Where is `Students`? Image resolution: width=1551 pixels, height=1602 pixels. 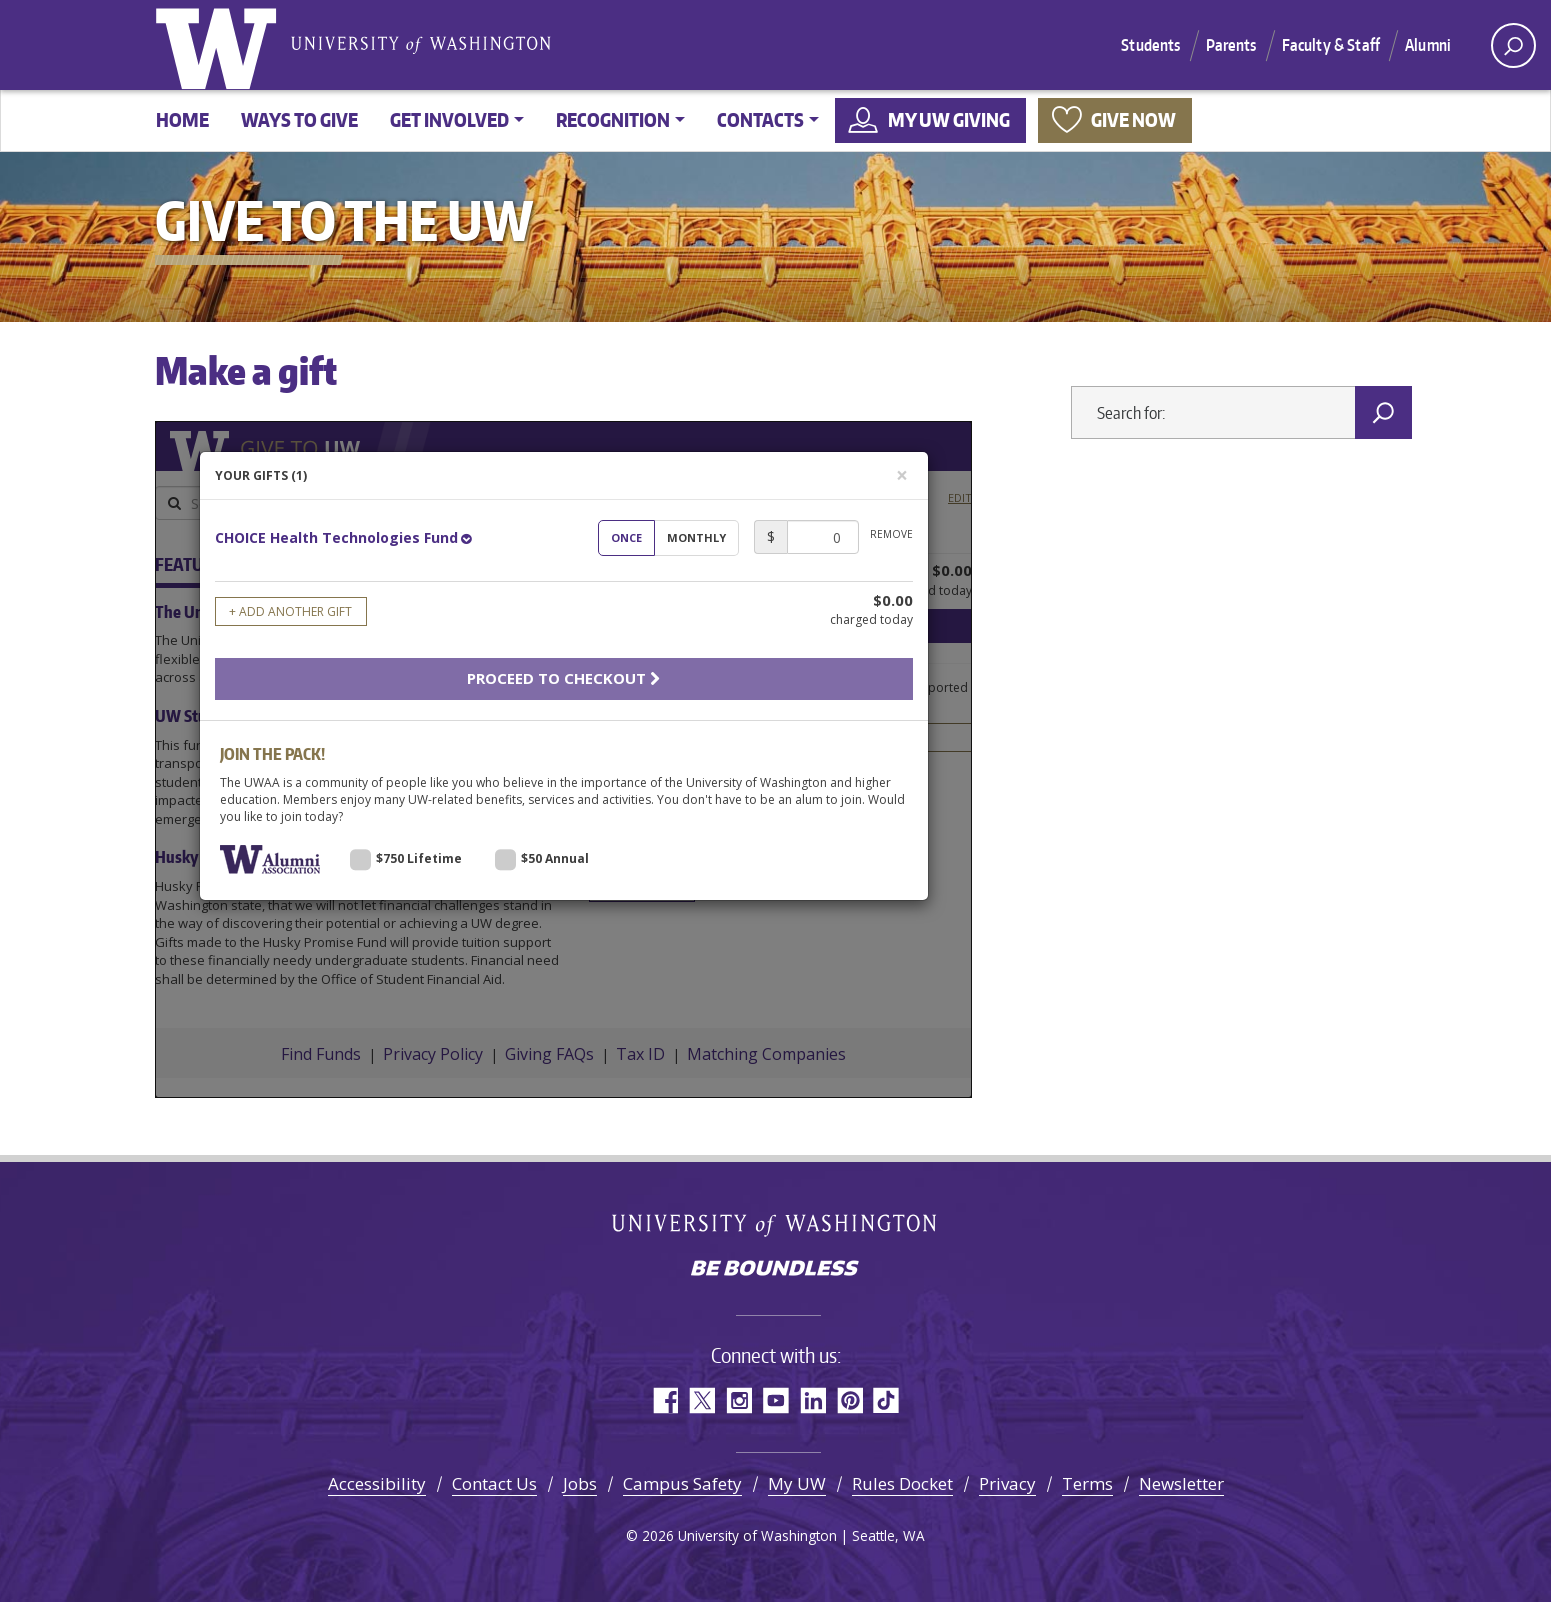 Students is located at coordinates (1150, 45).